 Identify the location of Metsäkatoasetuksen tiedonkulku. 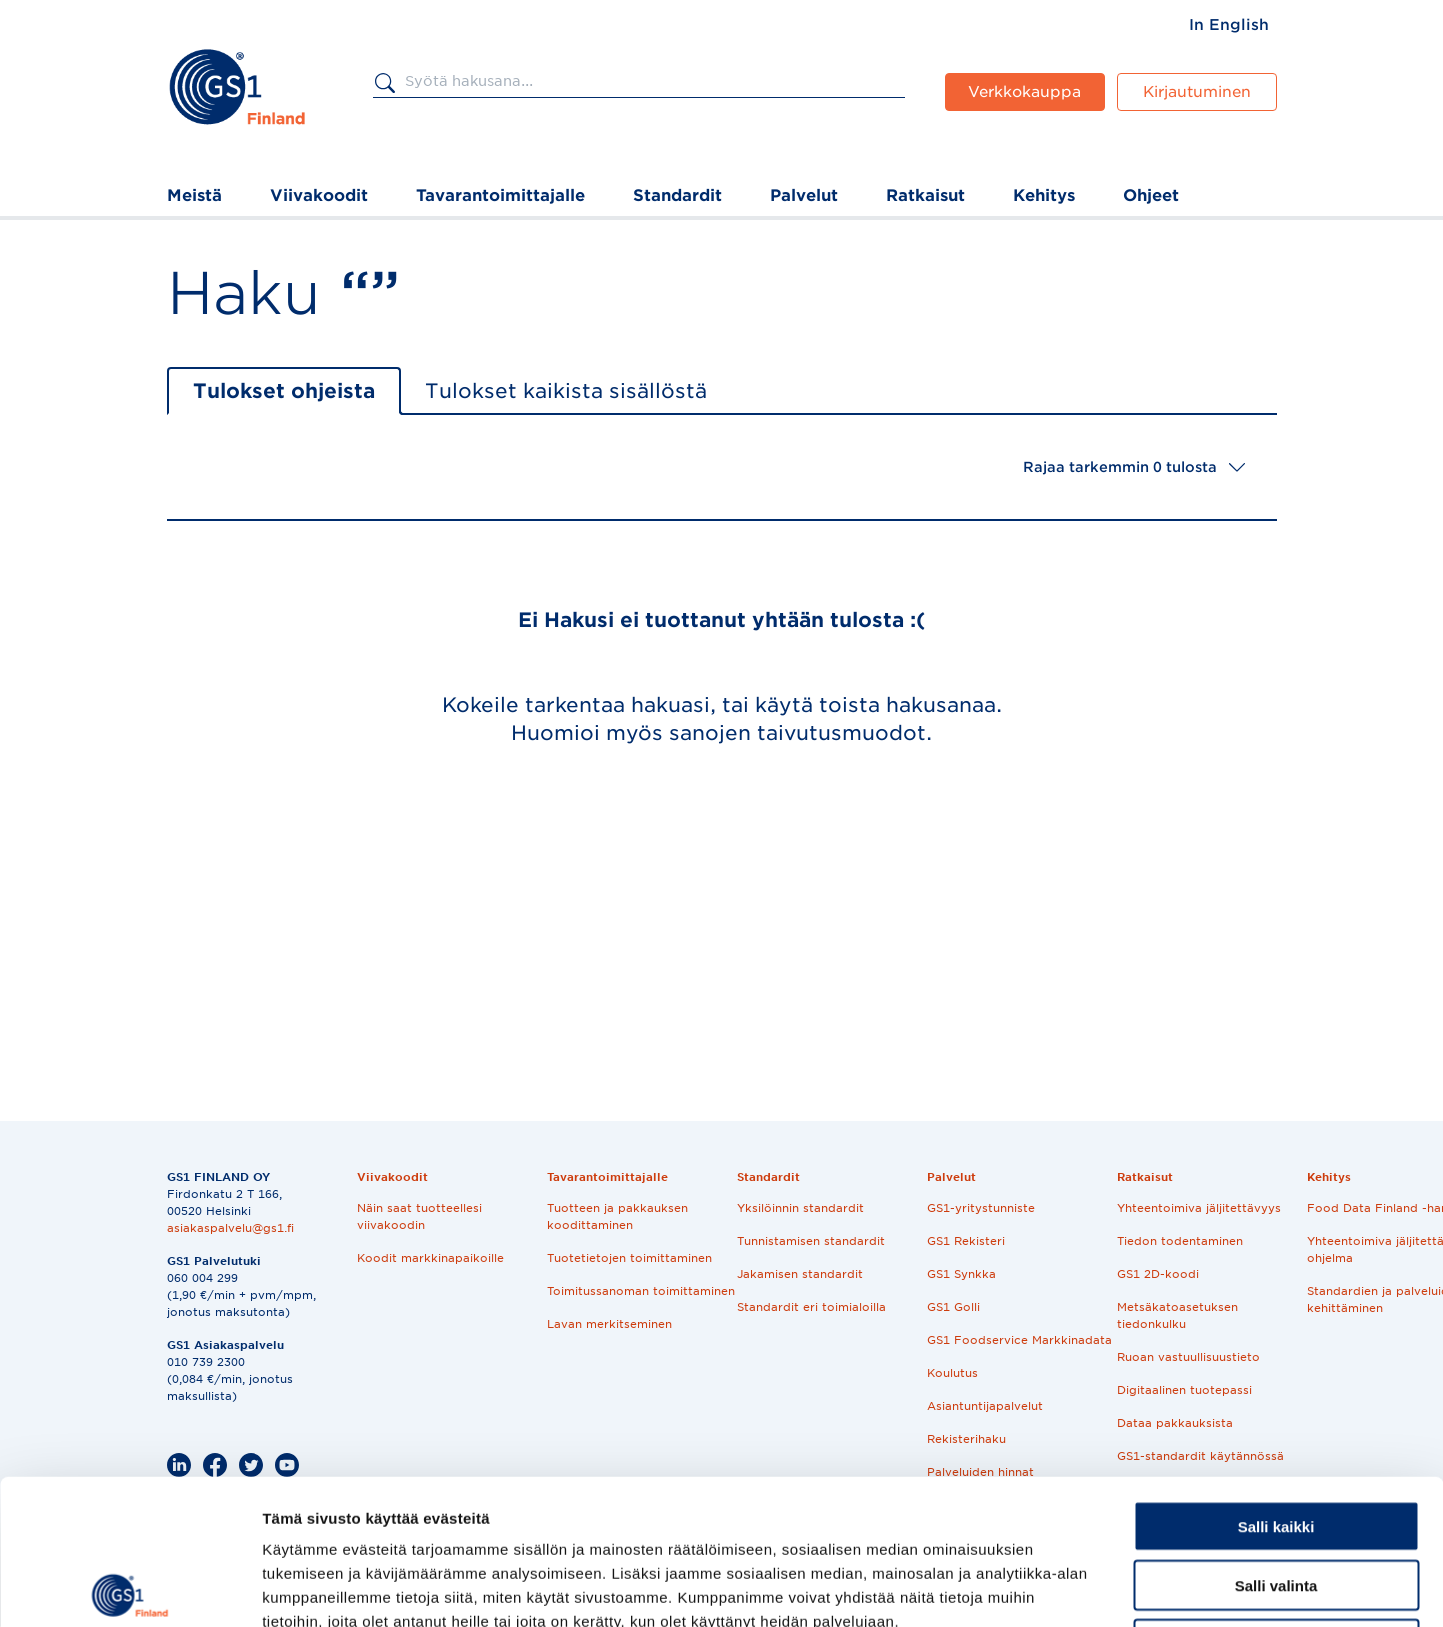
(1177, 1315).